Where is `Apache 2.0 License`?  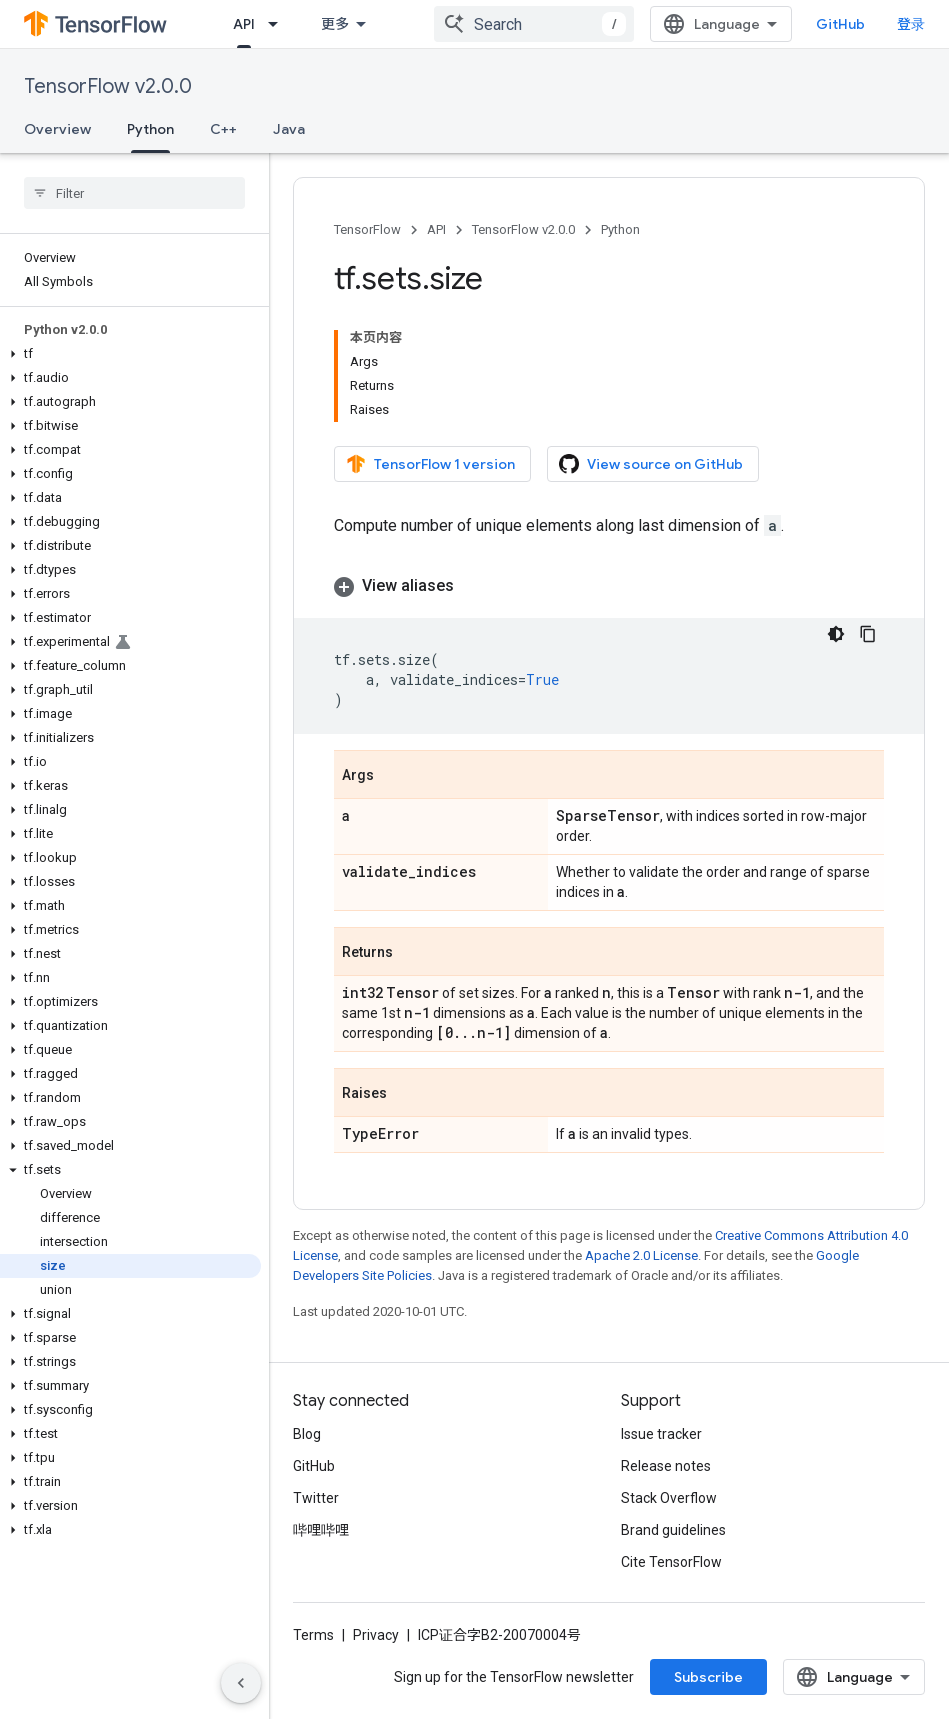
Apache 2.0 License is located at coordinates (641, 1255).